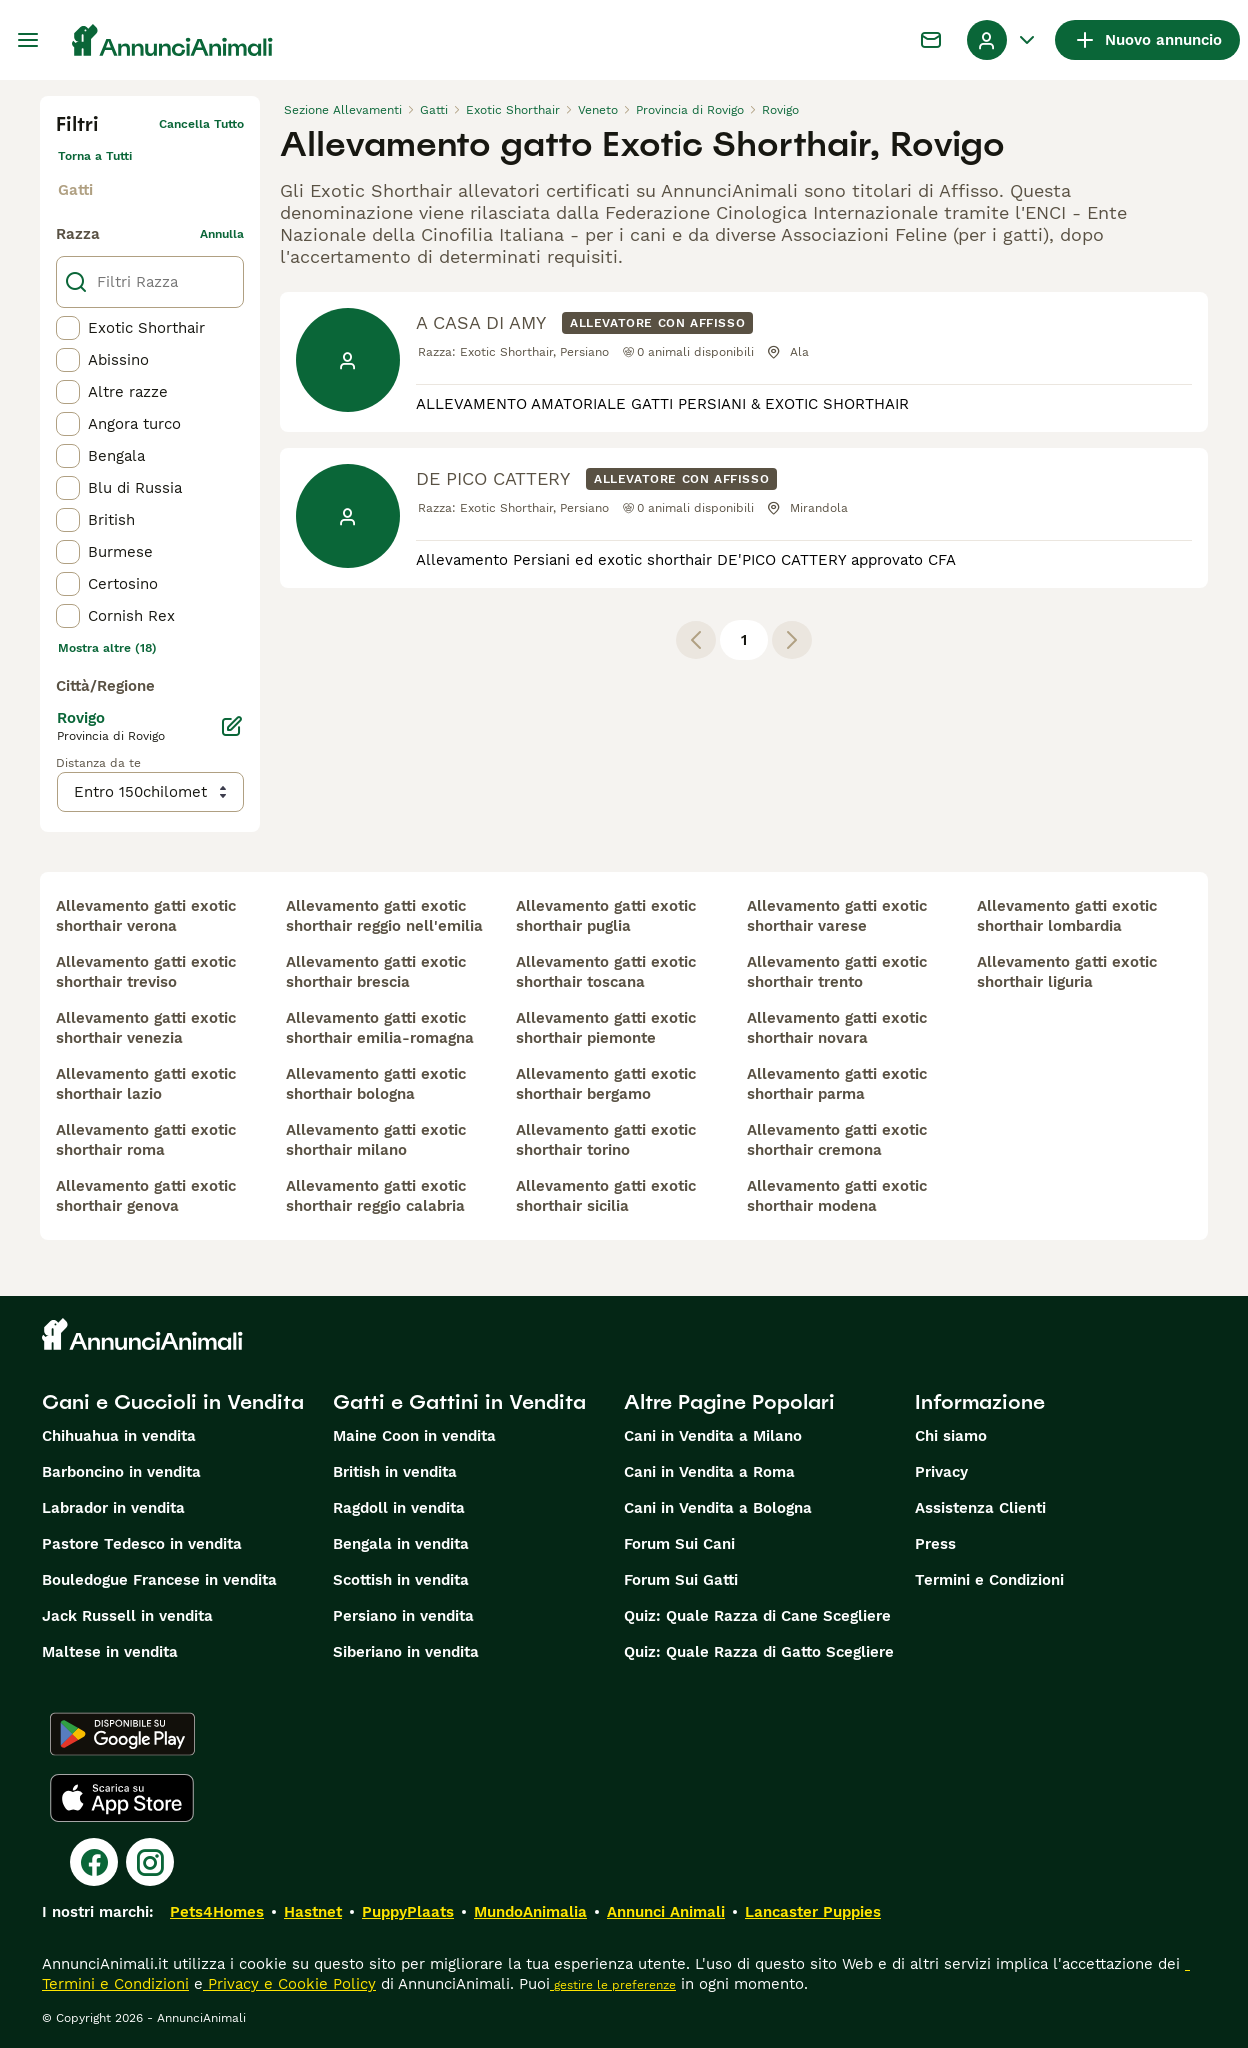 The height and width of the screenshot is (2048, 1248). What do you see at coordinates (113, 1508) in the screenshot?
I see `Labrador in vendita` at bounding box center [113, 1508].